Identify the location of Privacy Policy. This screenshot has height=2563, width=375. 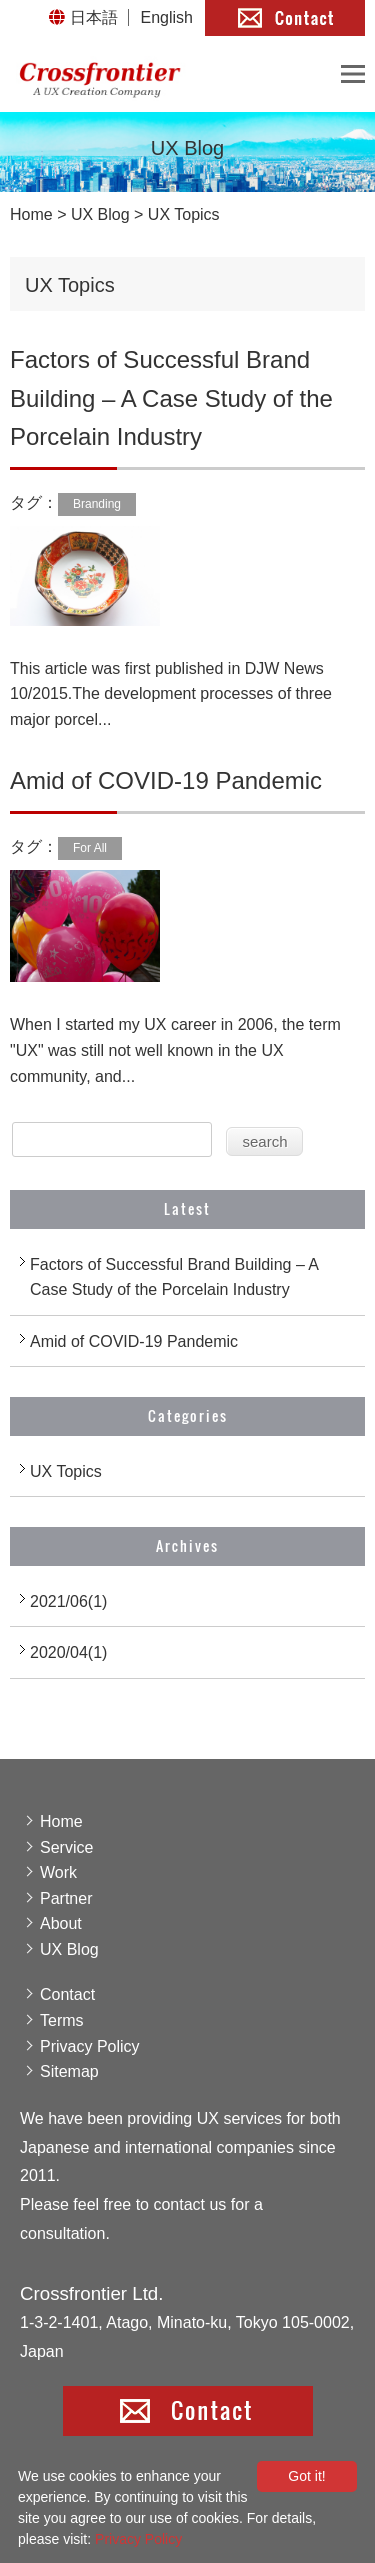
(90, 2046).